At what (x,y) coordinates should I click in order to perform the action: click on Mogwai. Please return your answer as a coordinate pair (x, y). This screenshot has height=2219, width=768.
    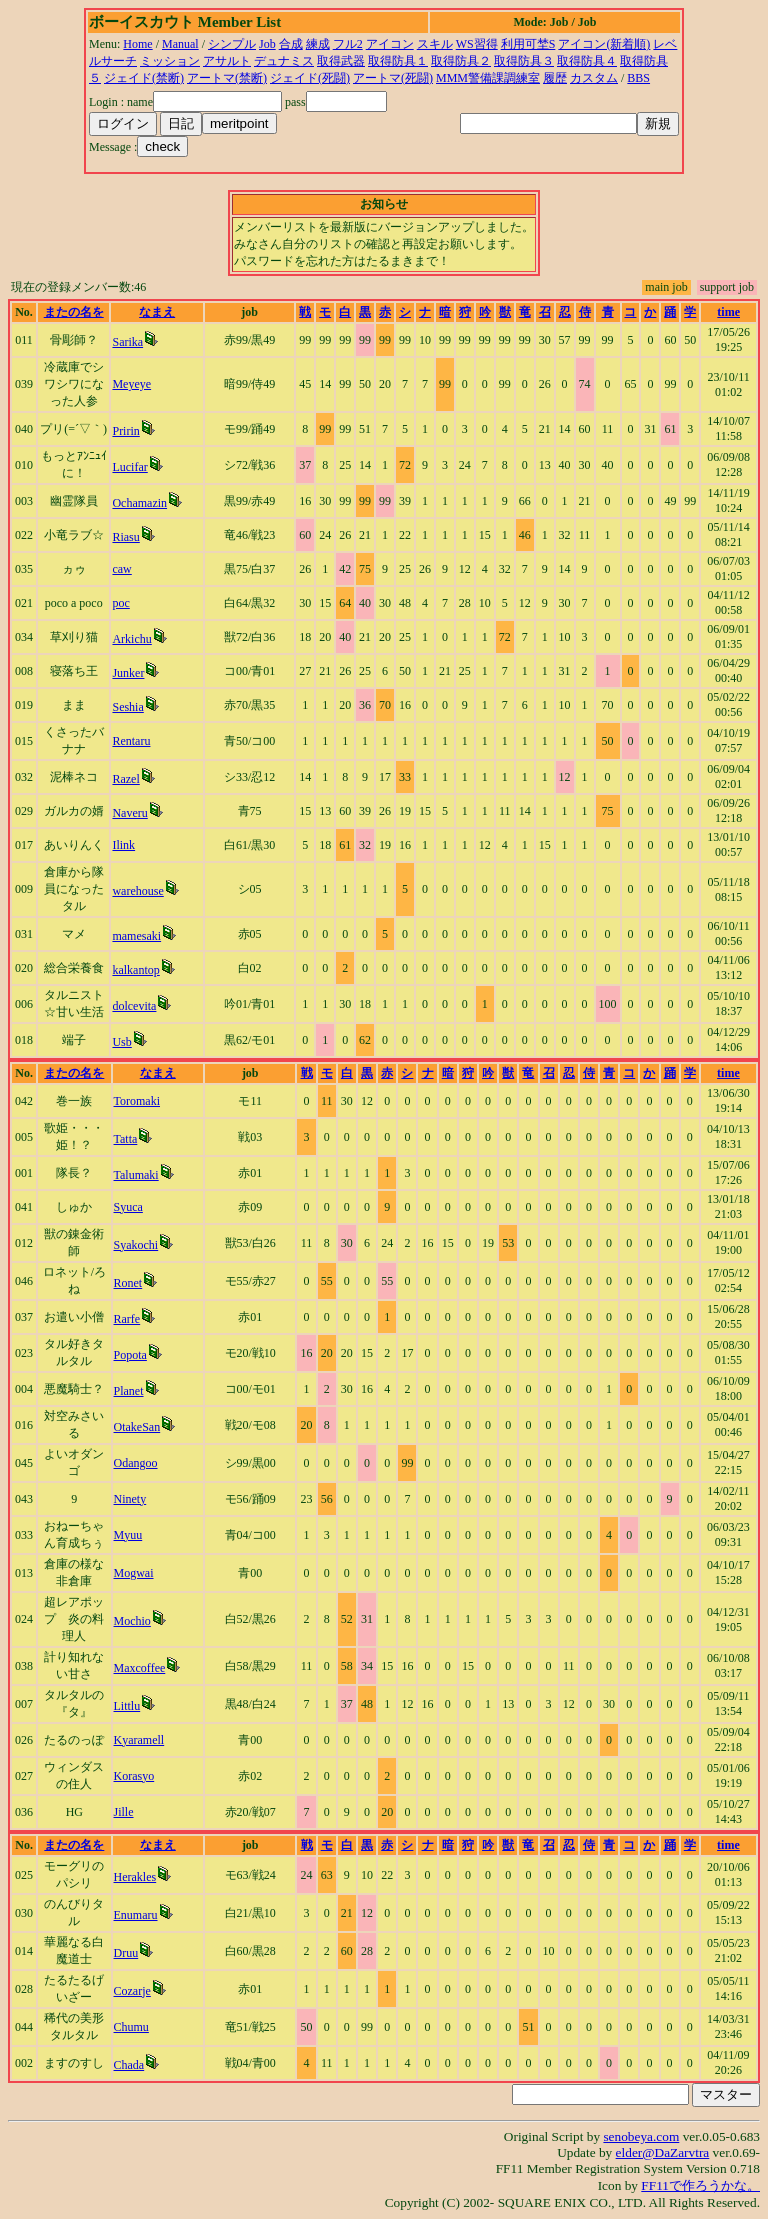
    Looking at the image, I should click on (134, 1573).